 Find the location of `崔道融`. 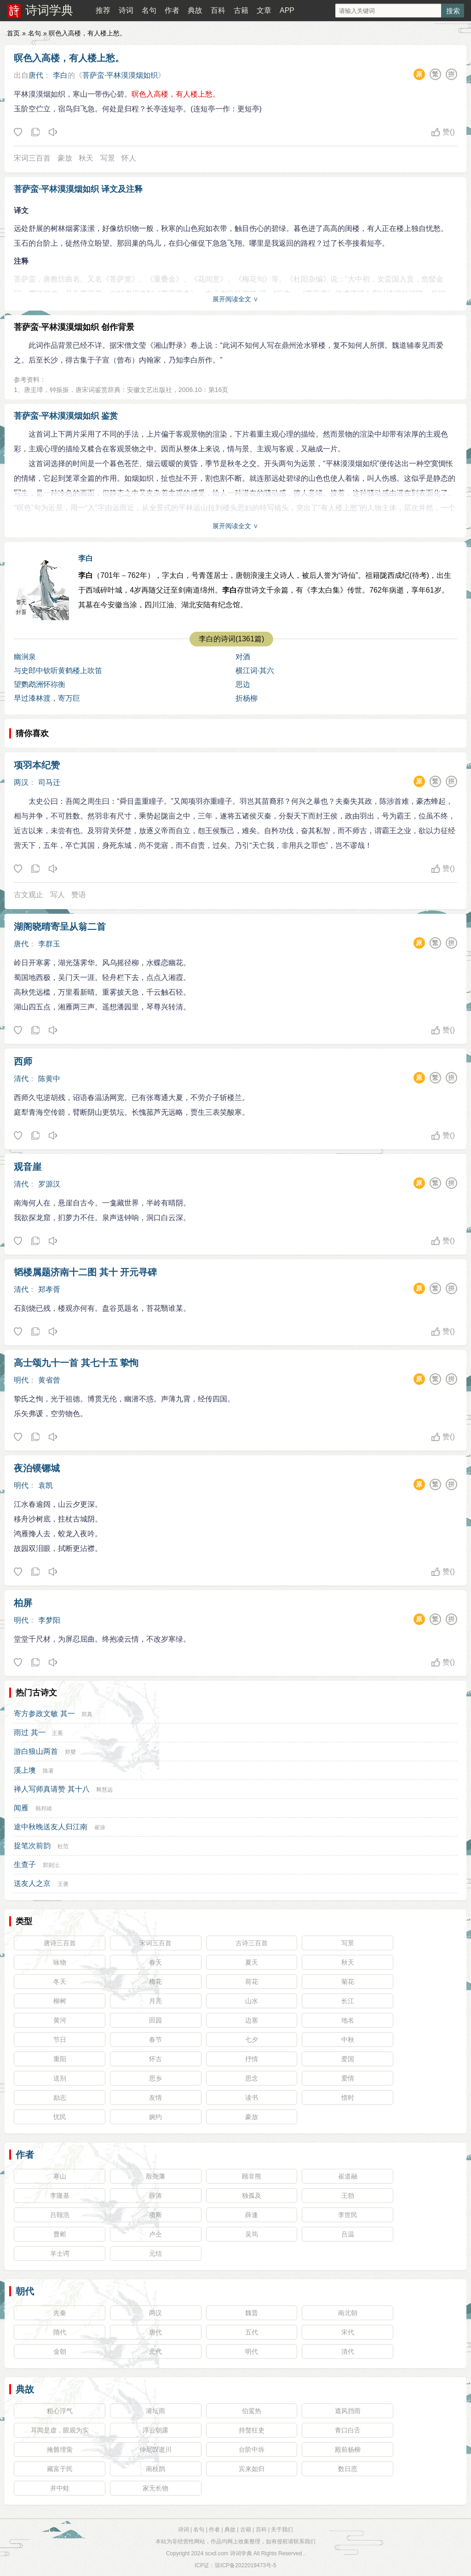

崔道融 is located at coordinates (347, 2176).